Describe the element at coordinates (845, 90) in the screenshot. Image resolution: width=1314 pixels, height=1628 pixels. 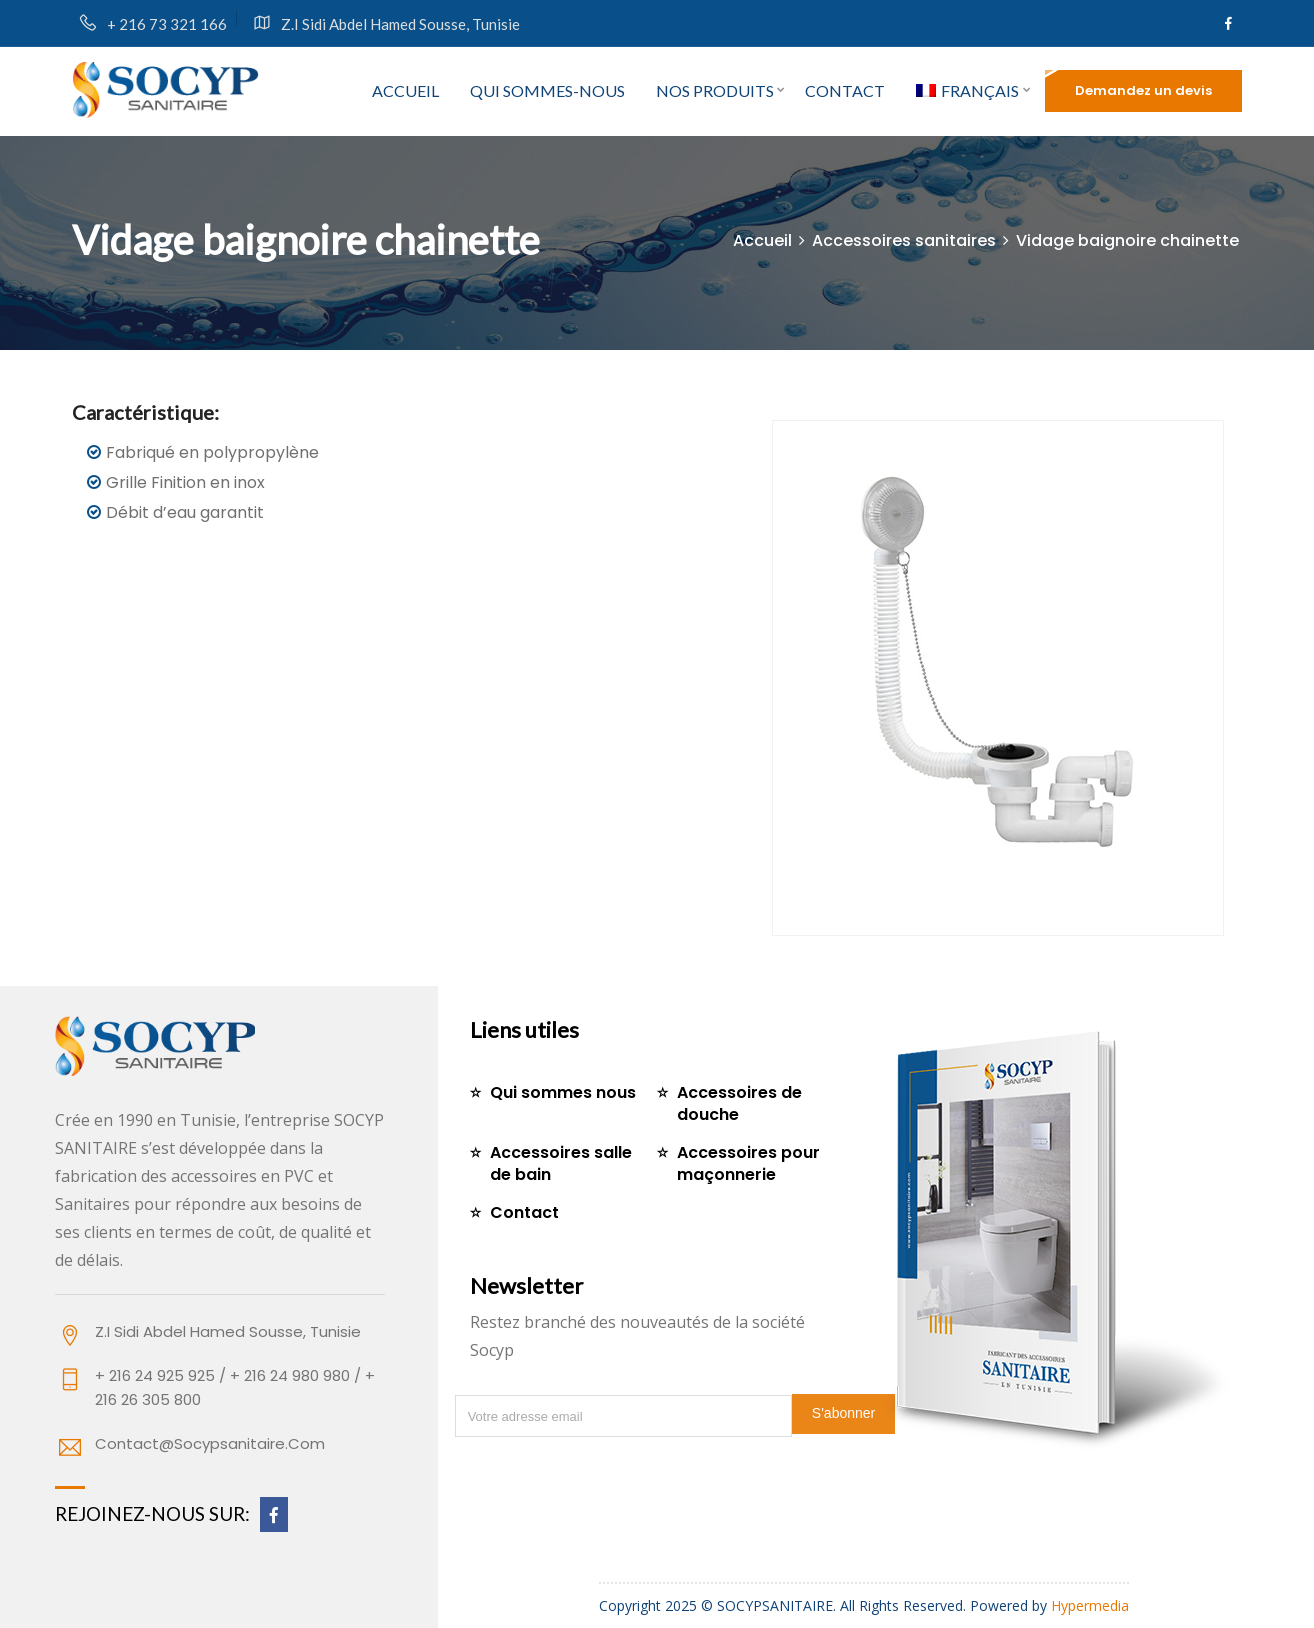
I see `Contact` at that location.